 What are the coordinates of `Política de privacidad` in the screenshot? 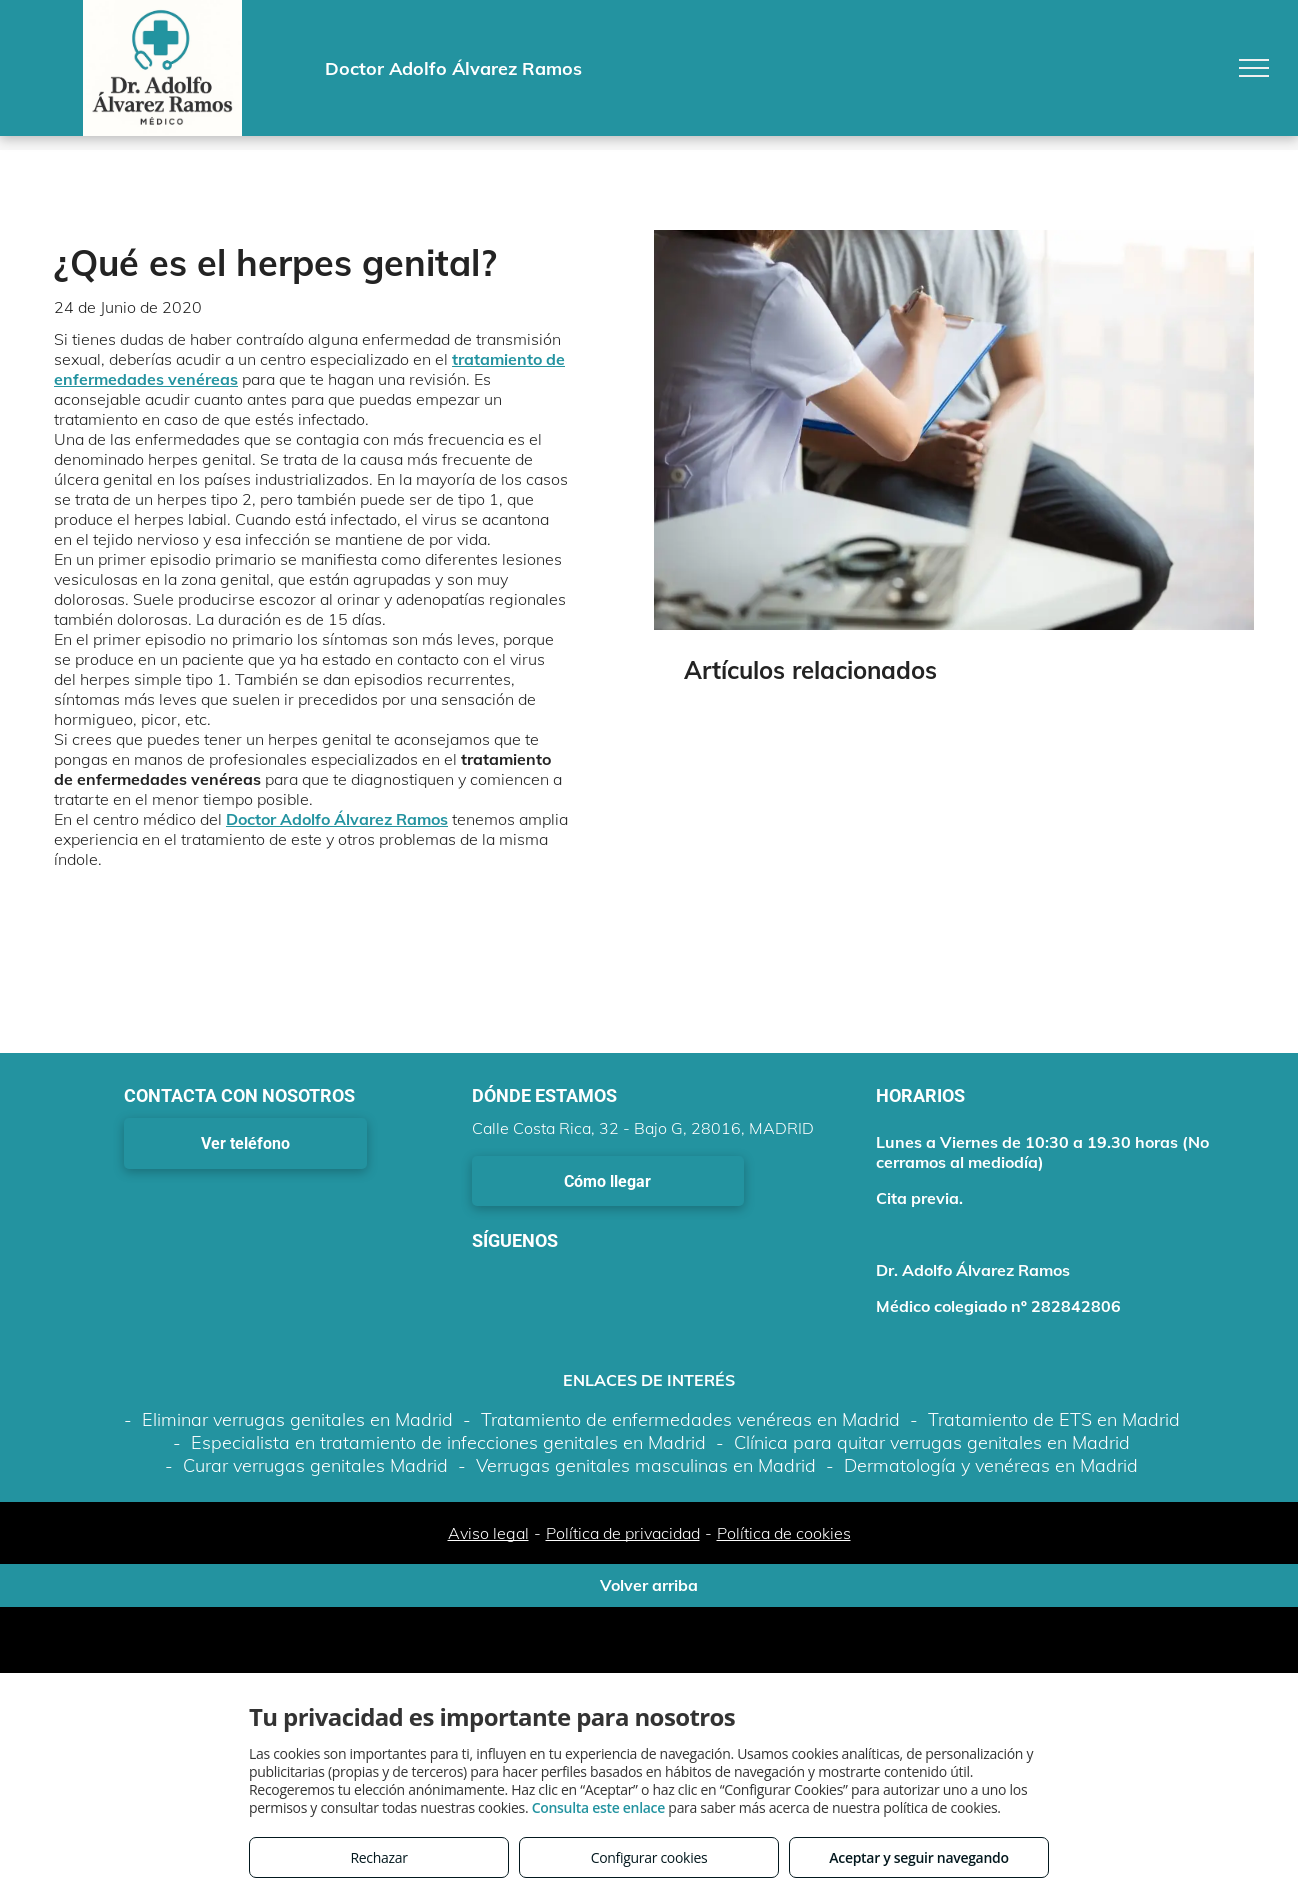 It's located at (623, 1533).